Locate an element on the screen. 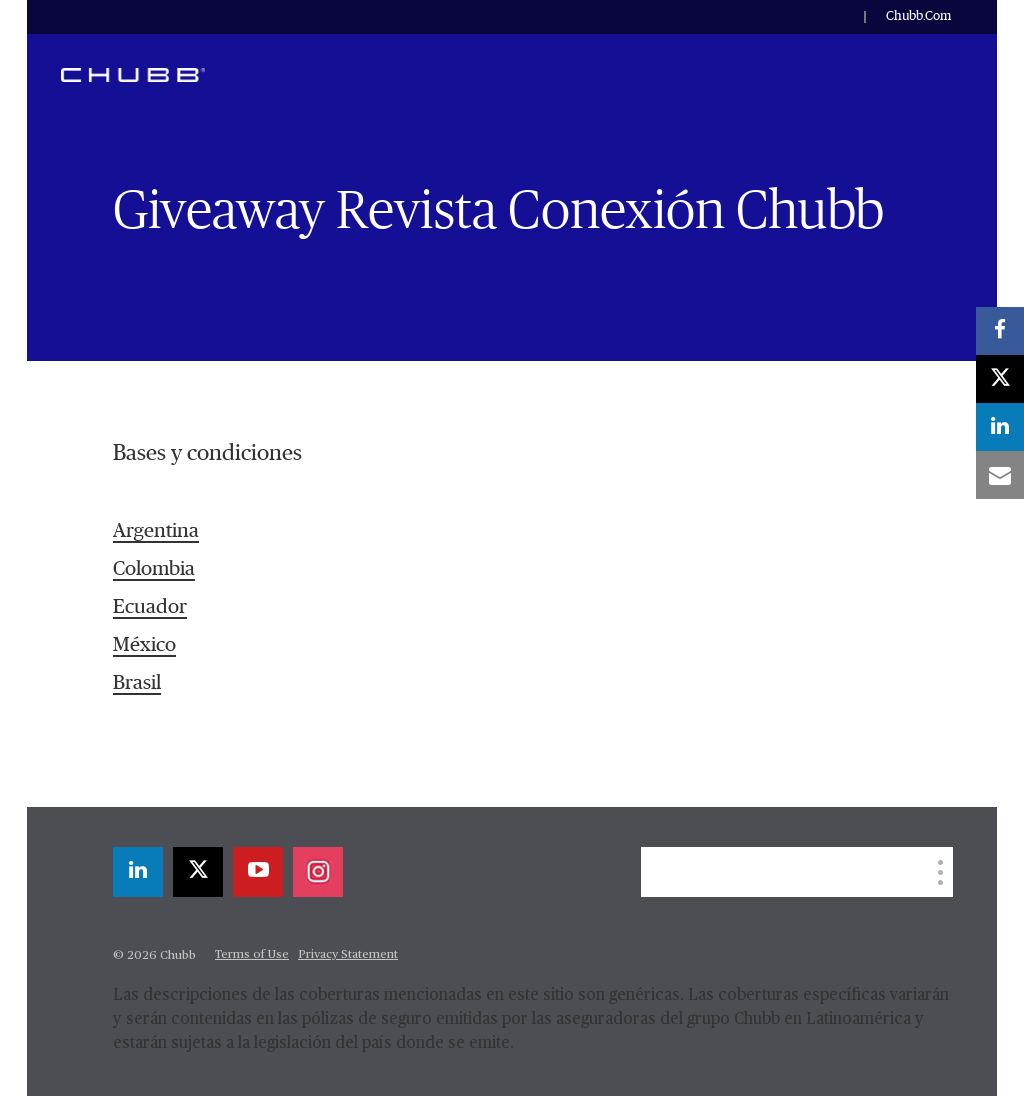  Brasil is located at coordinates (137, 683).